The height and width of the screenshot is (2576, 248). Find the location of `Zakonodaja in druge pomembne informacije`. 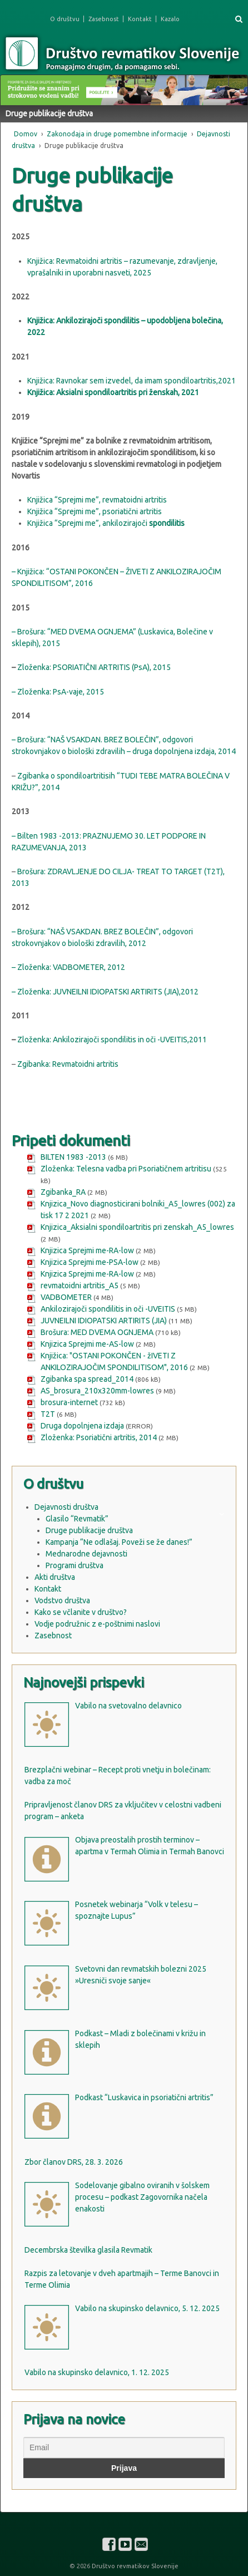

Zakonodaja in druge pomembne informacije is located at coordinates (117, 133).